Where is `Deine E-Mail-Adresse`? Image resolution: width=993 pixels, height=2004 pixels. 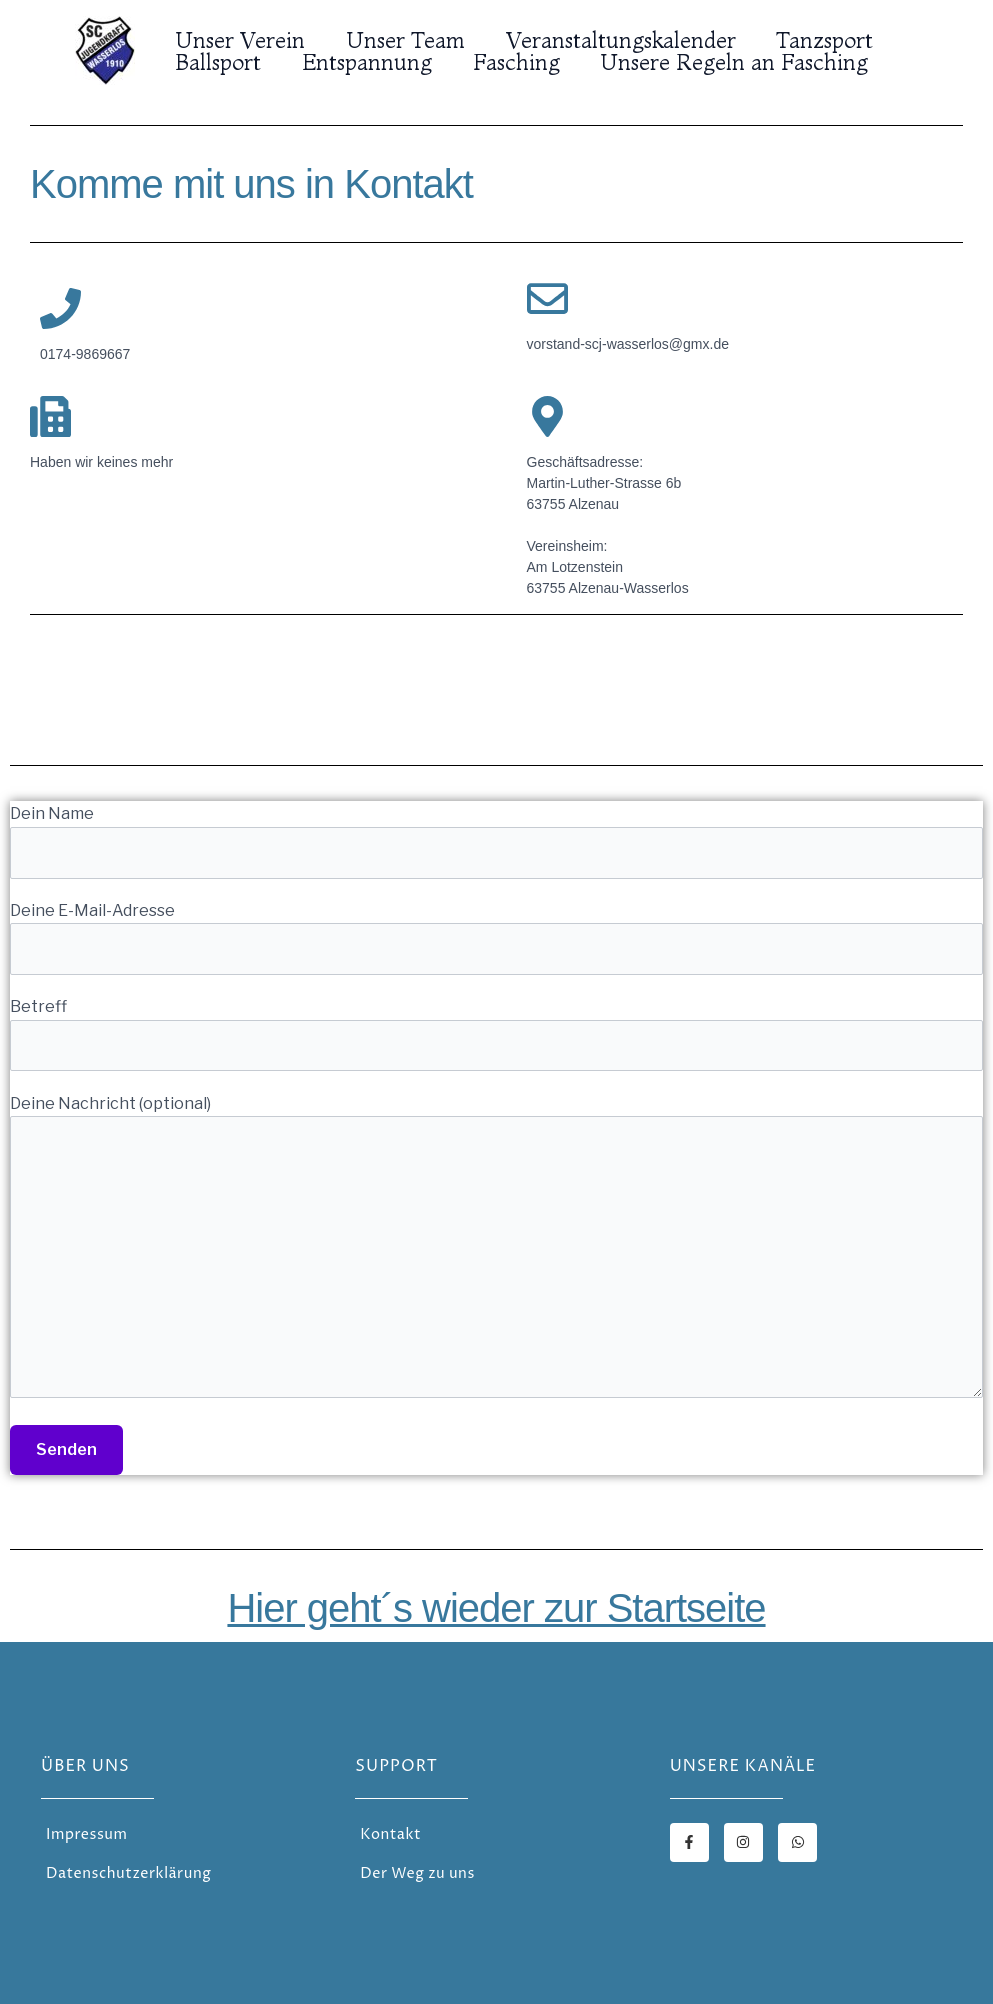
Deine E-Mail-Adresse is located at coordinates (496, 938).